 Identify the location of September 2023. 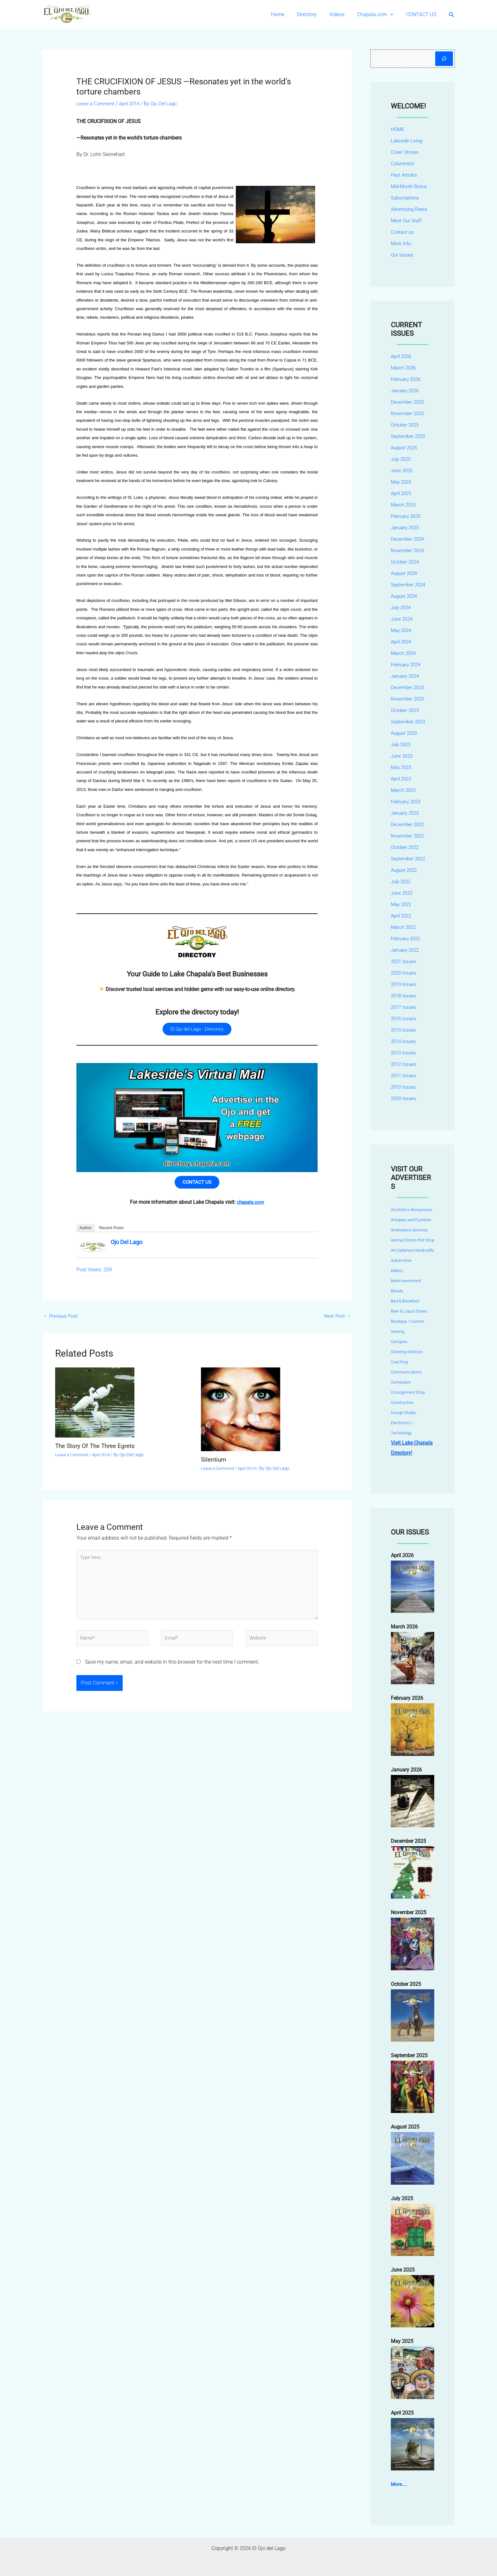
(409, 722).